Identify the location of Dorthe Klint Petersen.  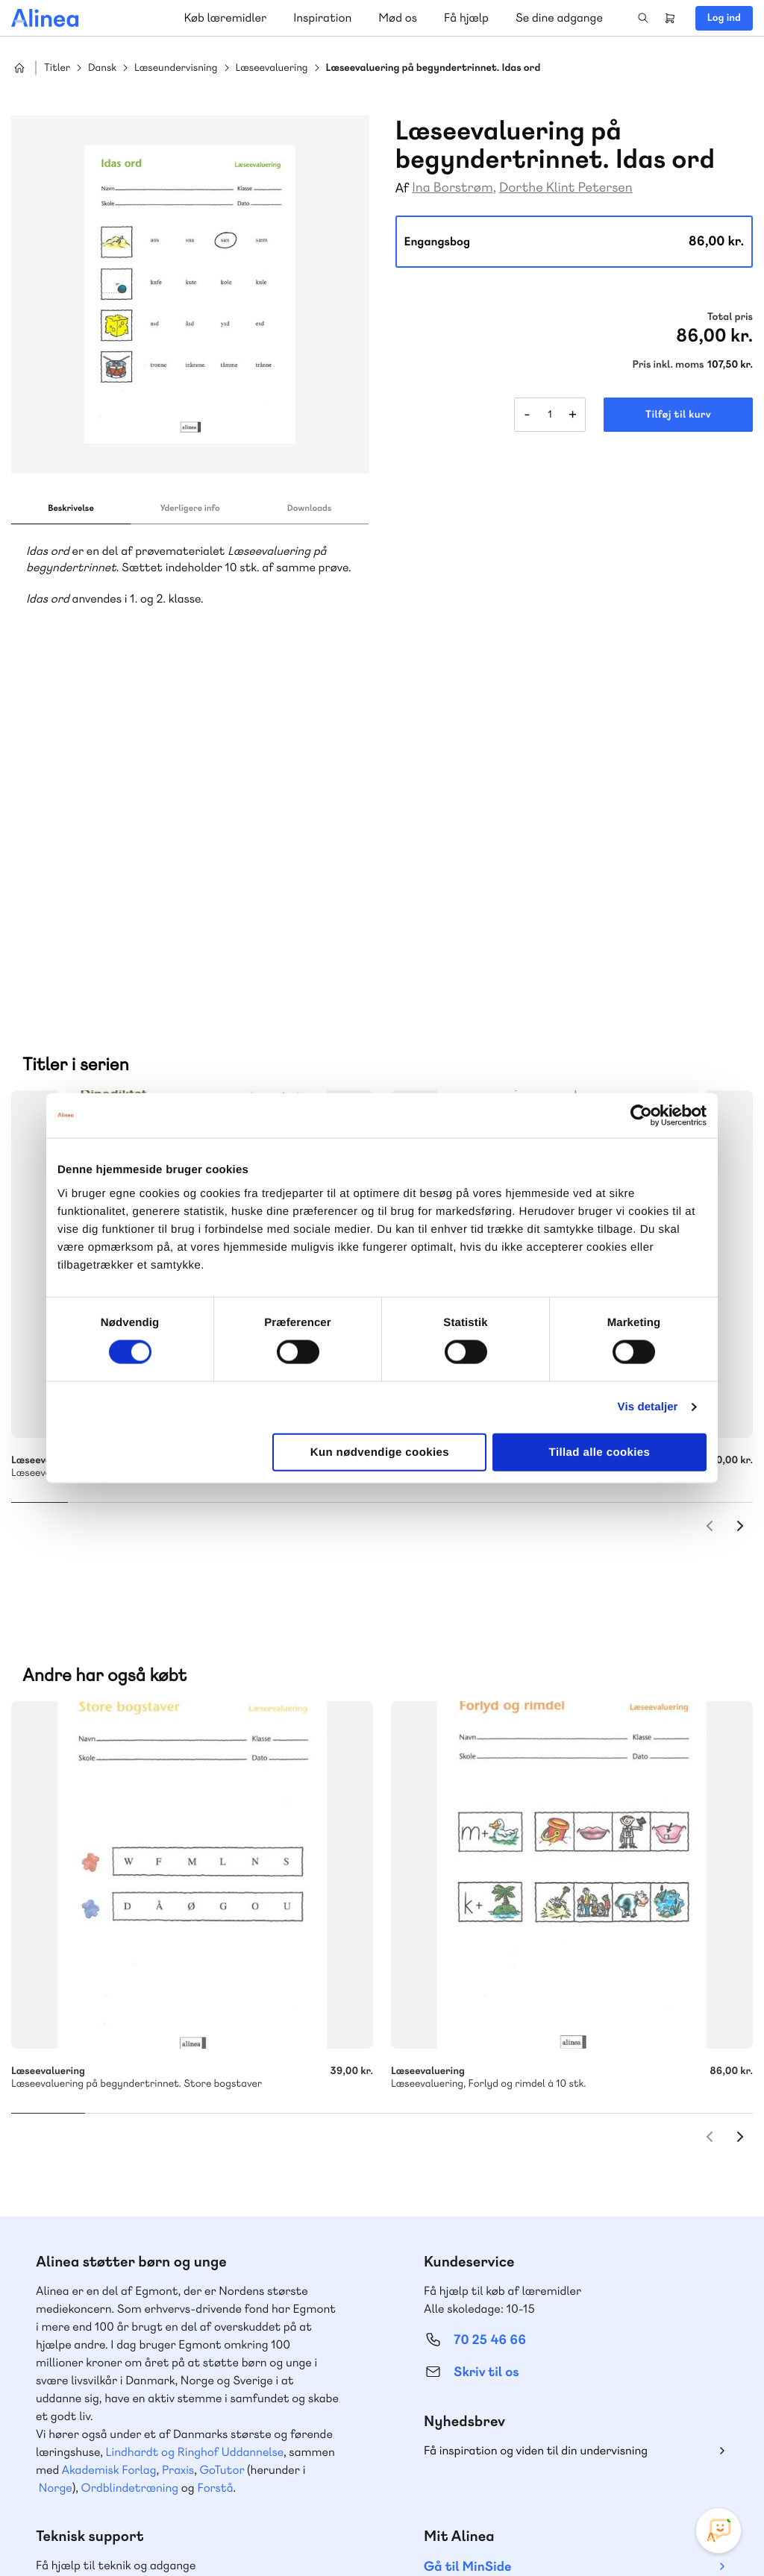
(566, 187).